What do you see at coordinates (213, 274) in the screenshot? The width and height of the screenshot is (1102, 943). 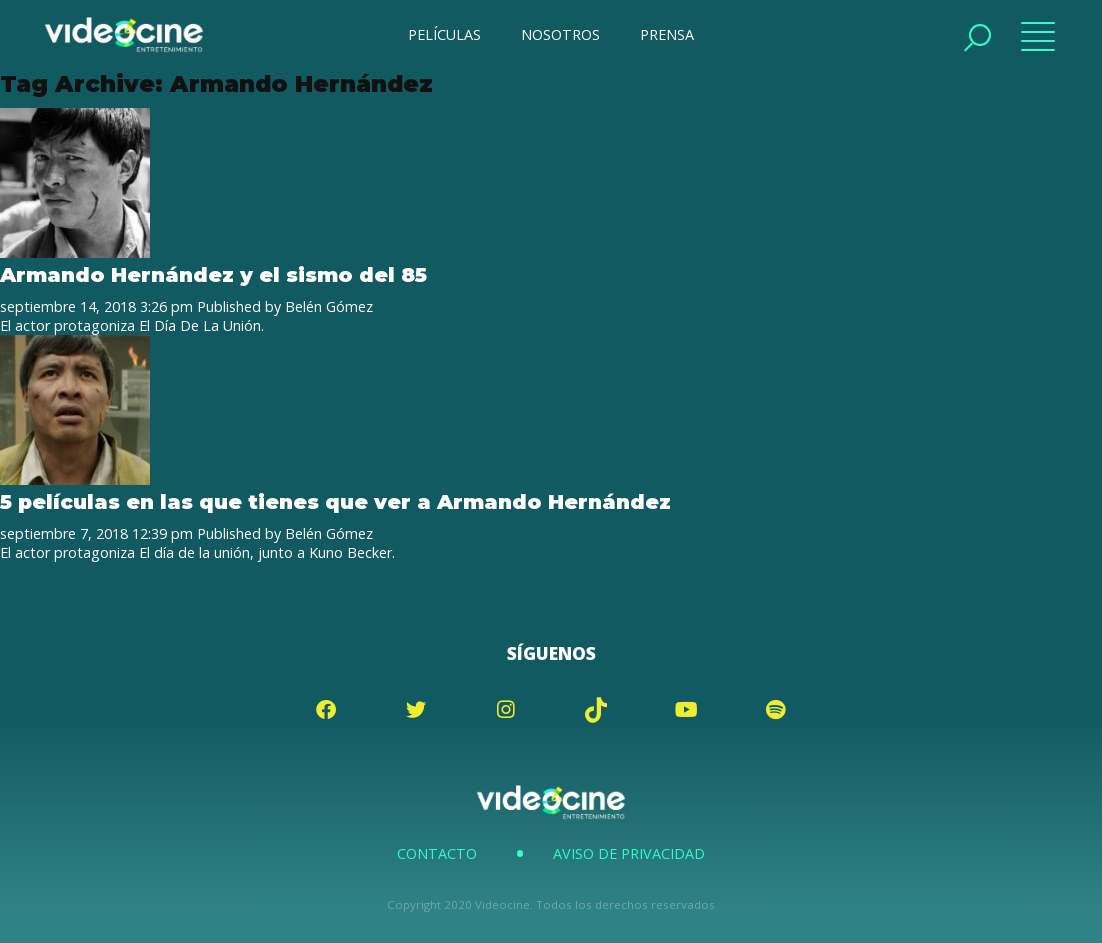 I see `Armando Hernández y el sismo del 85` at bounding box center [213, 274].